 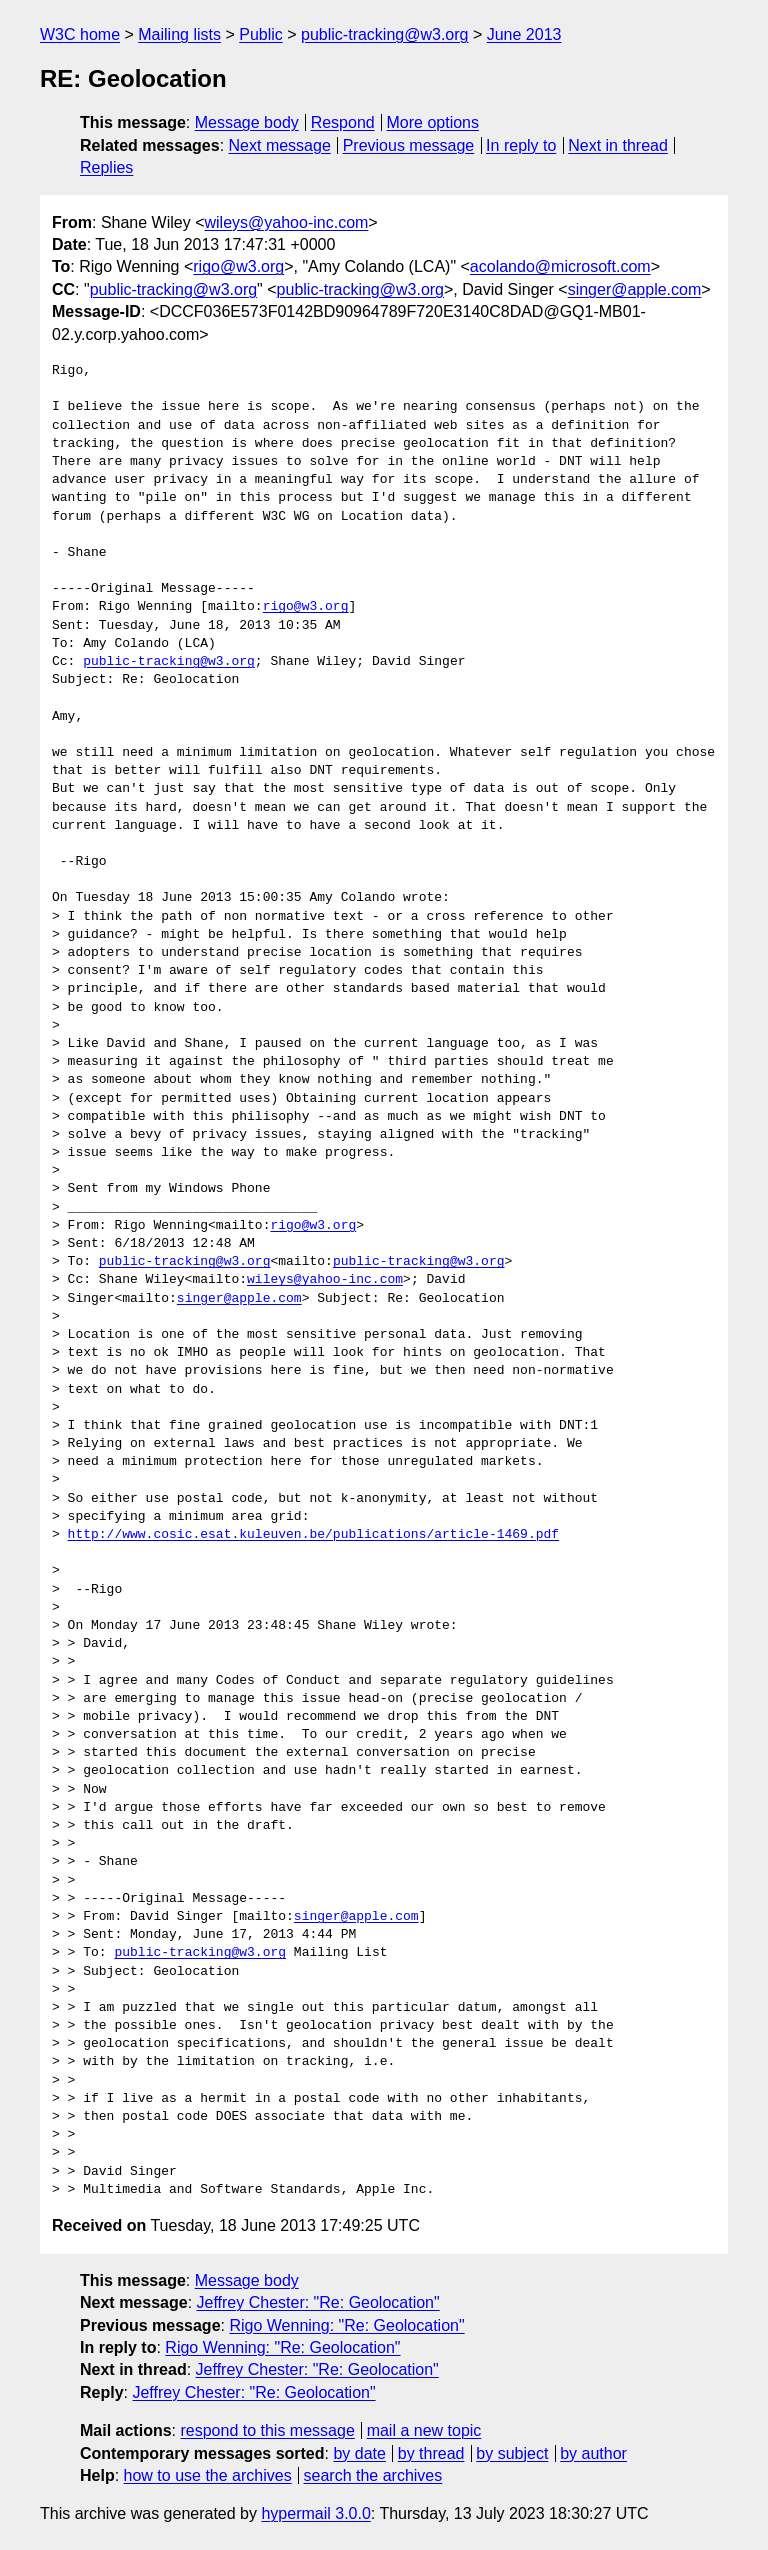 What do you see at coordinates (346, 2325) in the screenshot?
I see `Rigo Wenning: "Re: Geolocation"` at bounding box center [346, 2325].